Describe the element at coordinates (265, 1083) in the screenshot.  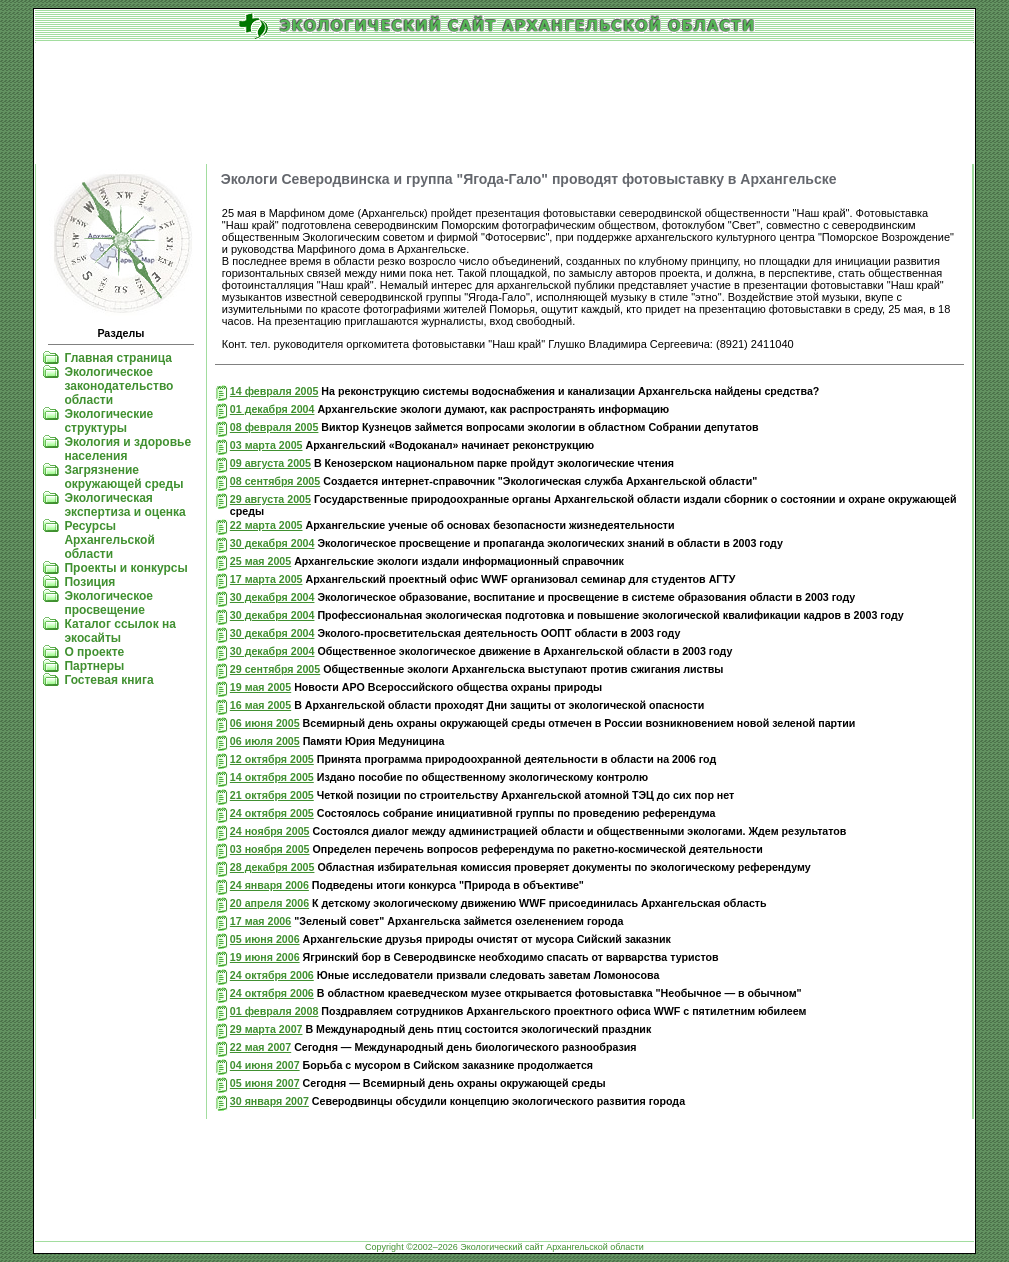
I see `05 июня 2007` at that location.